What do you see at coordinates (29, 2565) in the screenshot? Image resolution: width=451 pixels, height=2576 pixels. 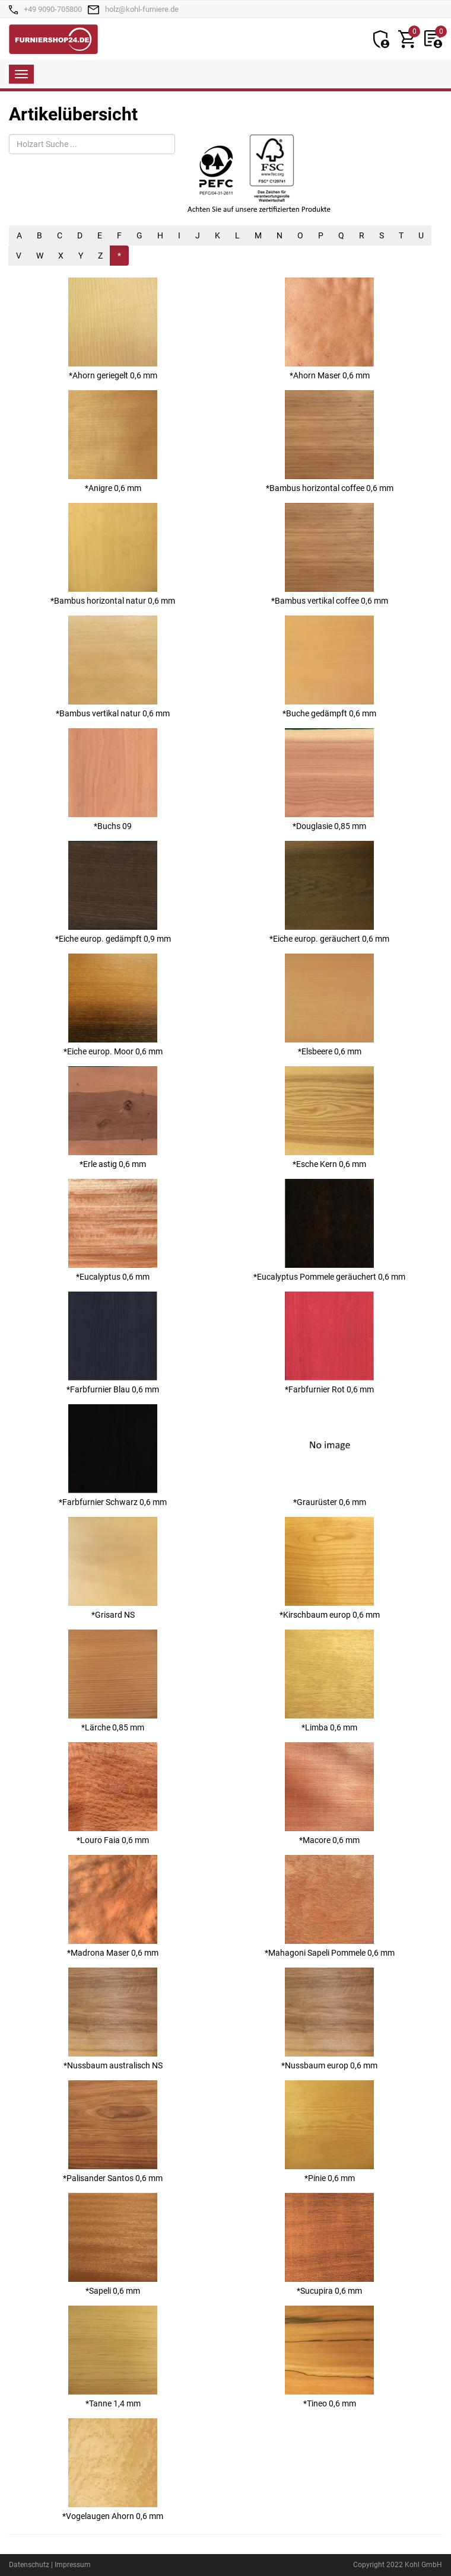 I see `Datenschutz` at bounding box center [29, 2565].